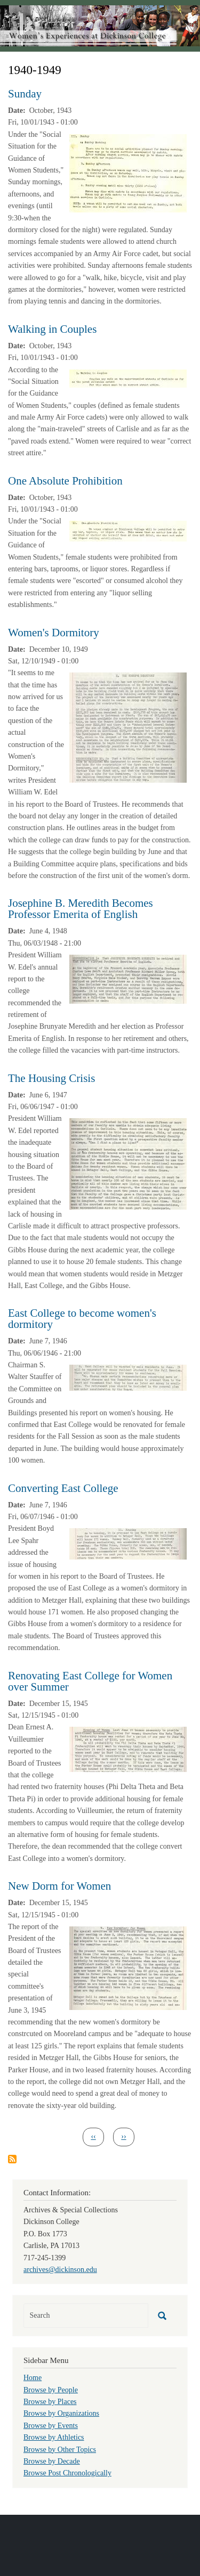  Describe the element at coordinates (12, 2159) in the screenshot. I see `Subscribe to 1940-1949` at that location.